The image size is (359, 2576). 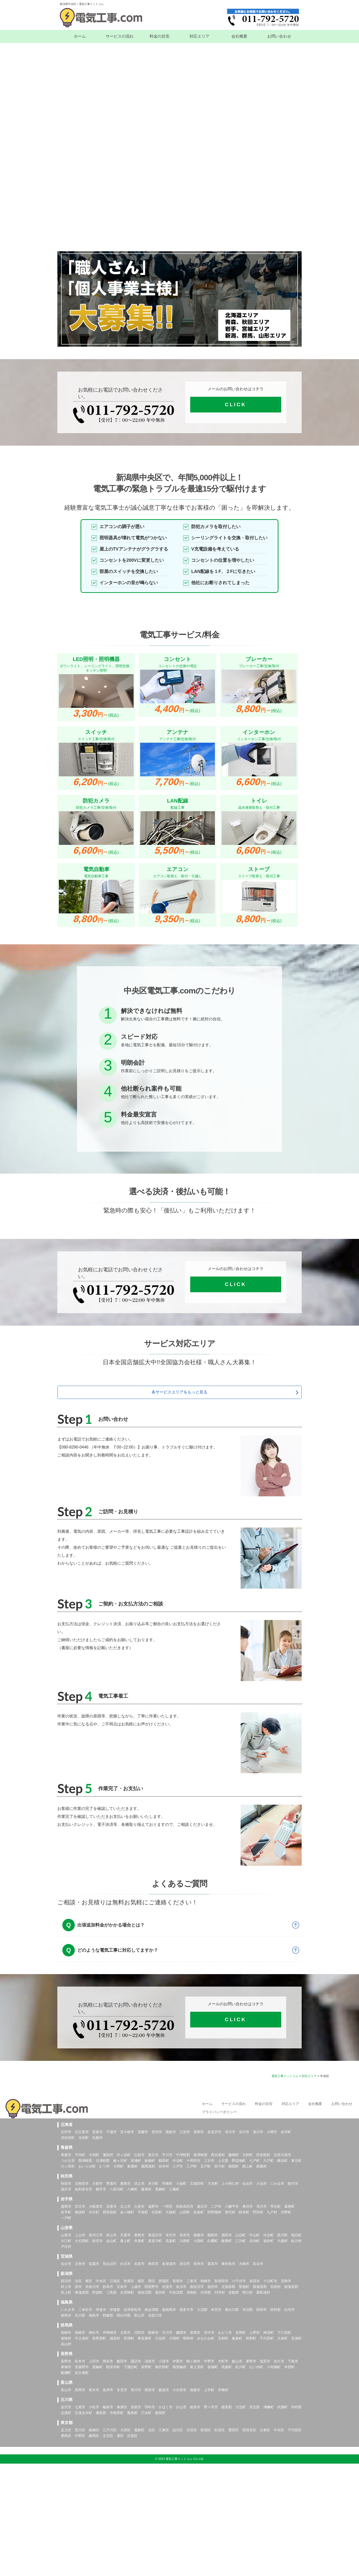 I want to click on 飯豊町, so click(x=226, y=2329).